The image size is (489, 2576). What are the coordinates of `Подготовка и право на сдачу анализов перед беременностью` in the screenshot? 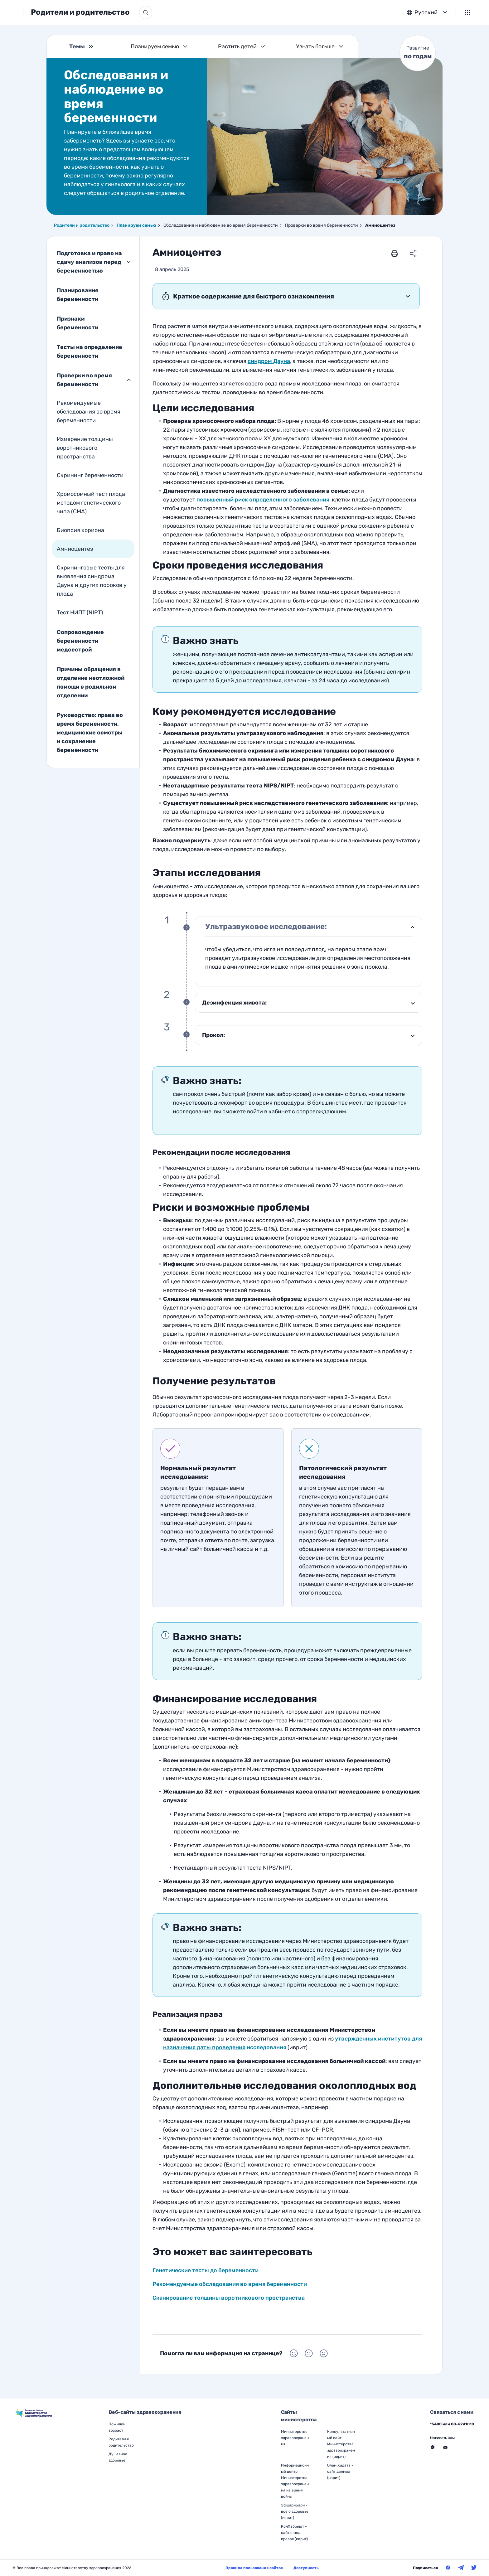 It's located at (89, 262).